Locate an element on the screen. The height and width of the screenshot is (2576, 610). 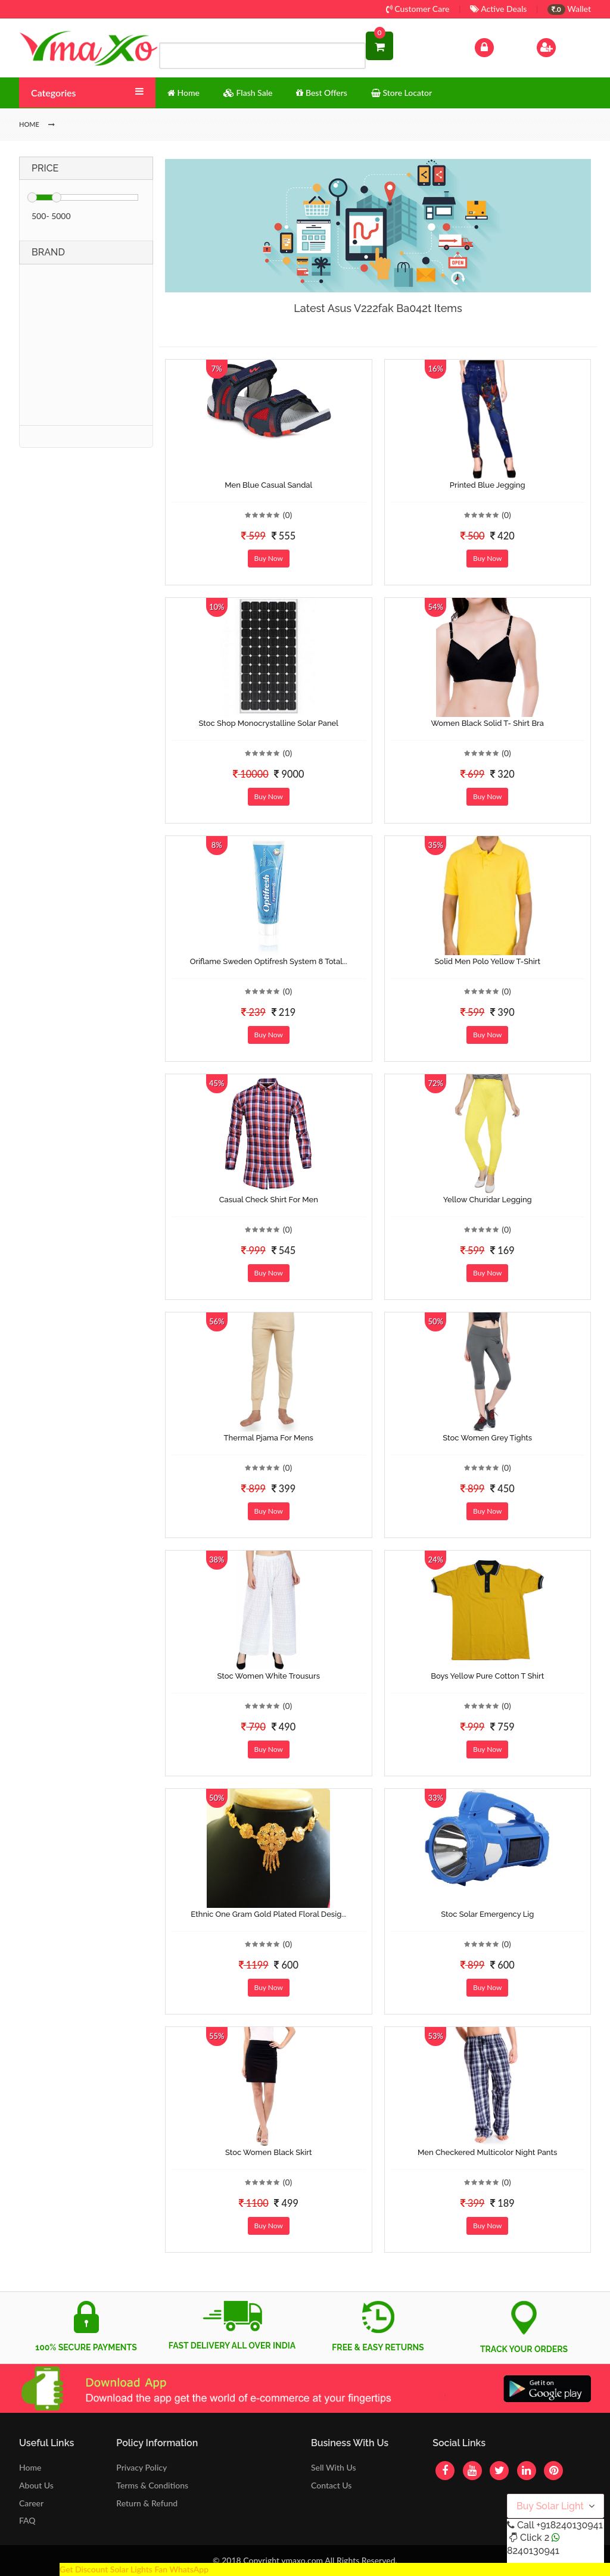
Home is located at coordinates (30, 2467).